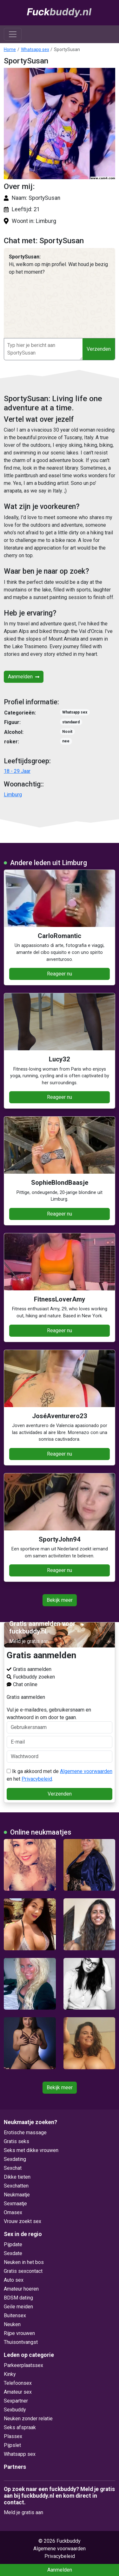  What do you see at coordinates (13, 34) in the screenshot?
I see `[Toggle navigation]` at bounding box center [13, 34].